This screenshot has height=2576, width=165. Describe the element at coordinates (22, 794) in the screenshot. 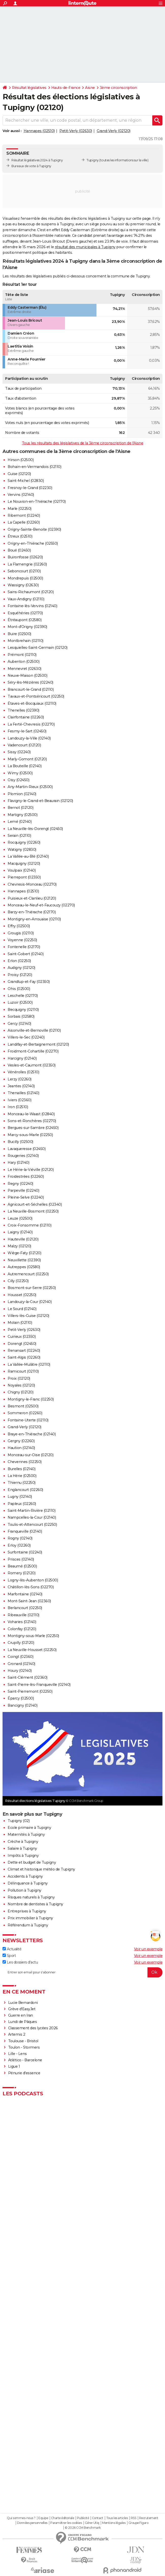

I see `Plomion (02140)` at that location.